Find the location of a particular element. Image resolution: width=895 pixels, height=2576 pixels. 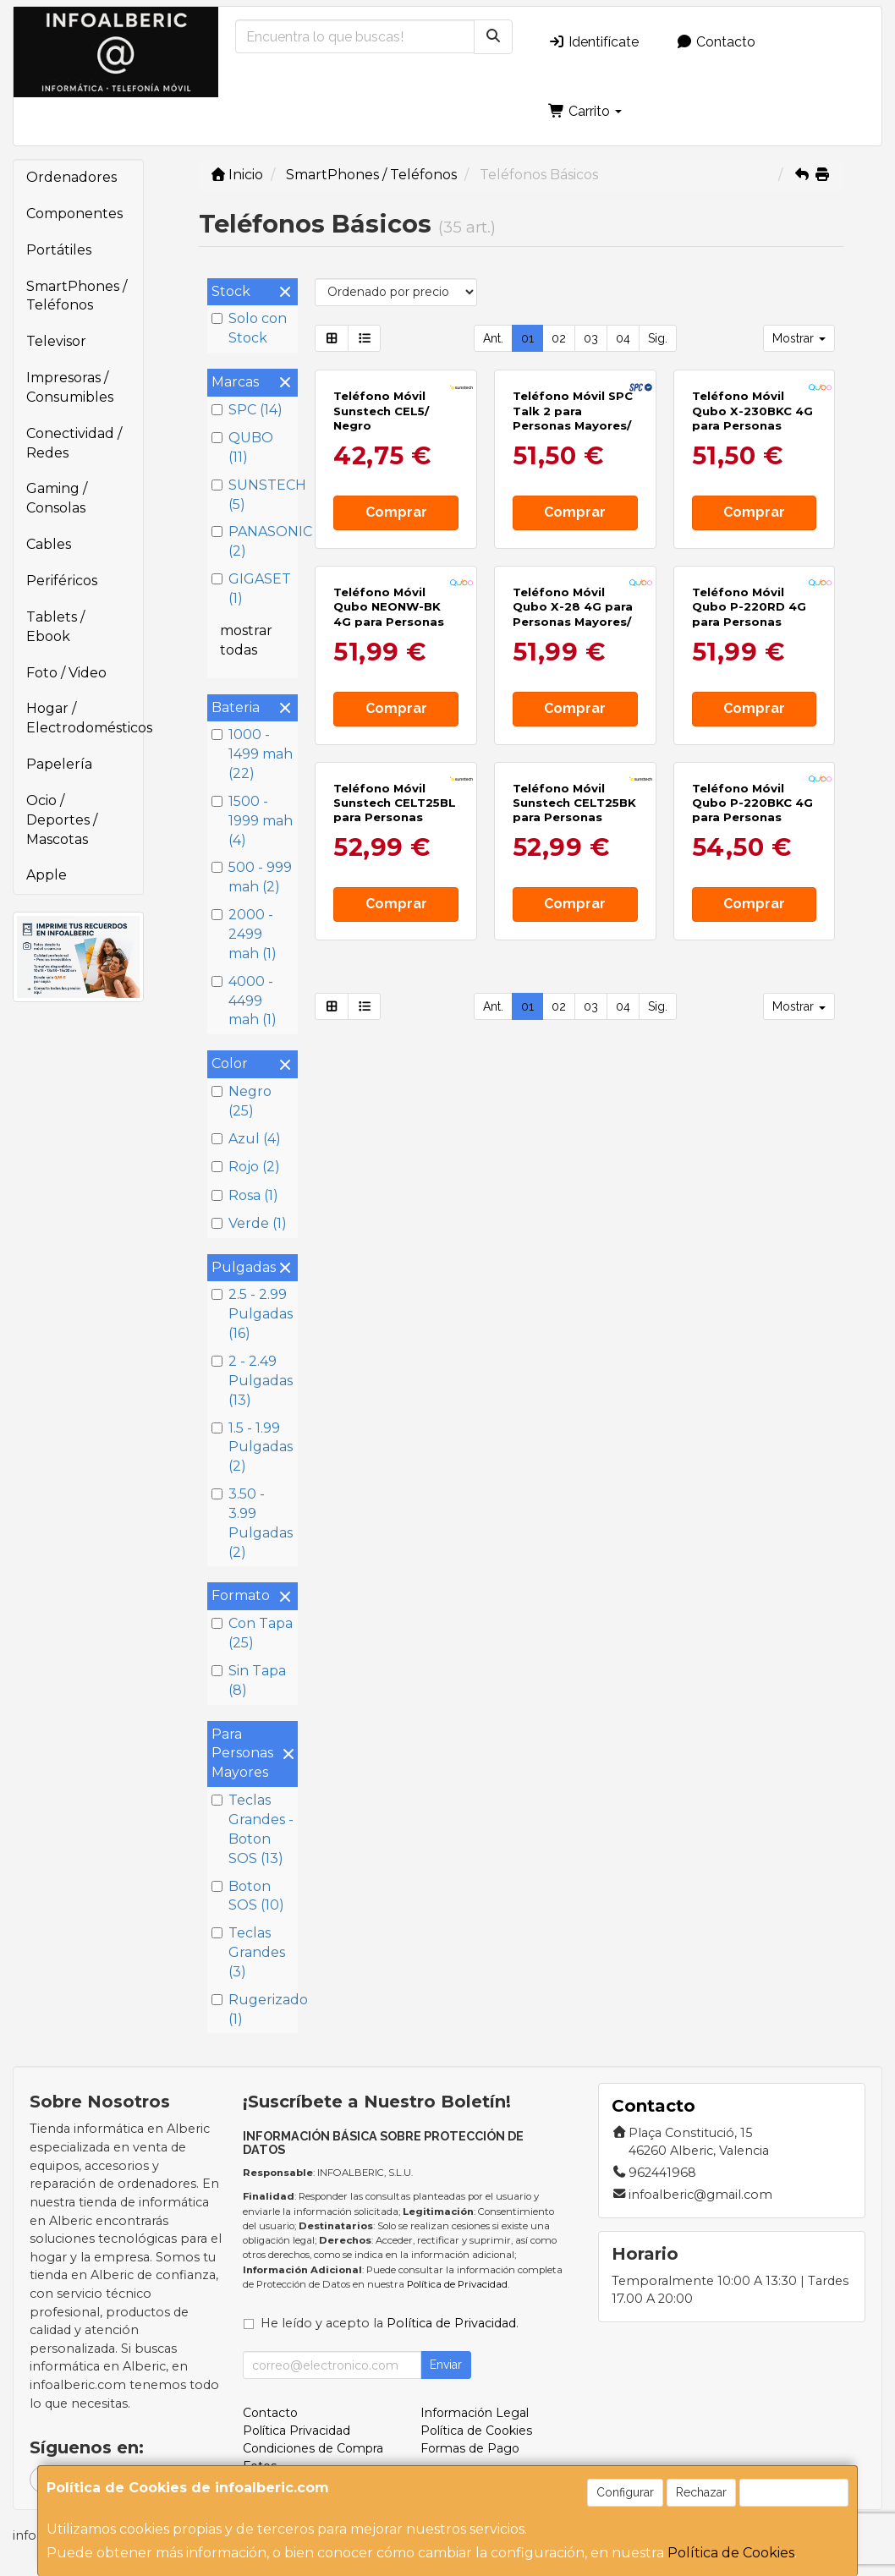

Sin Tapa (8) is located at coordinates (248, 1680).